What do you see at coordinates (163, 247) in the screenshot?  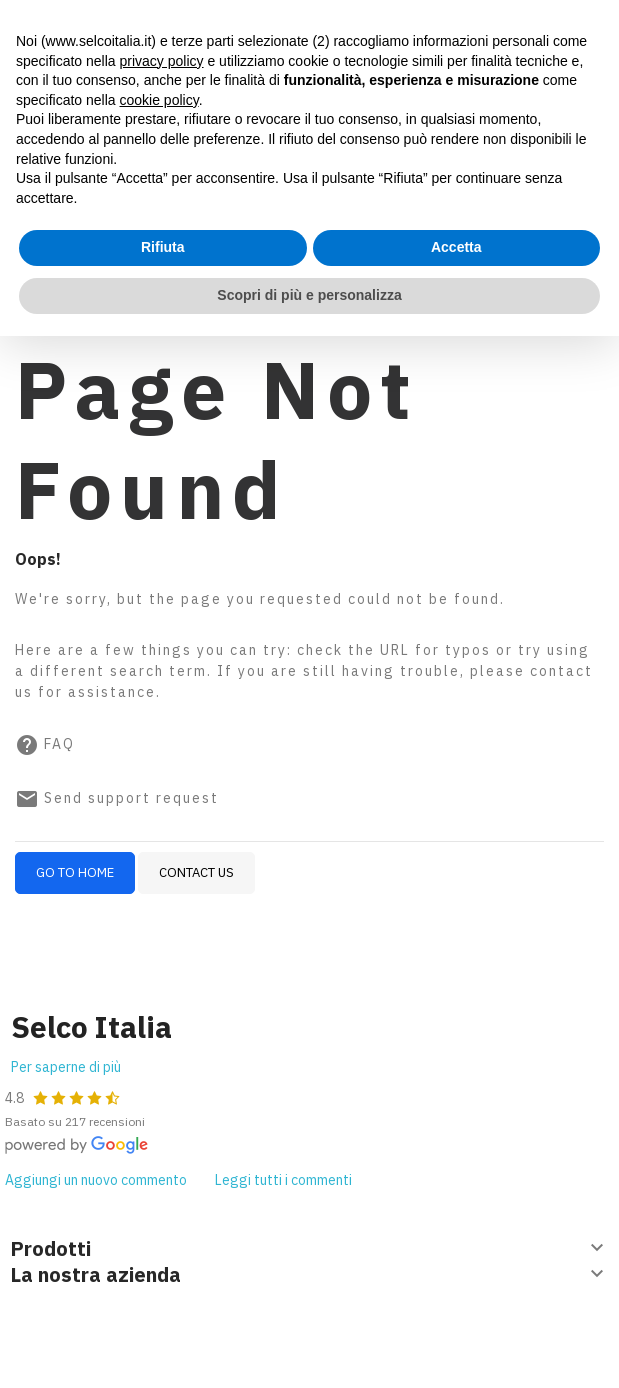 I see `Rifiuta [button]` at bounding box center [163, 247].